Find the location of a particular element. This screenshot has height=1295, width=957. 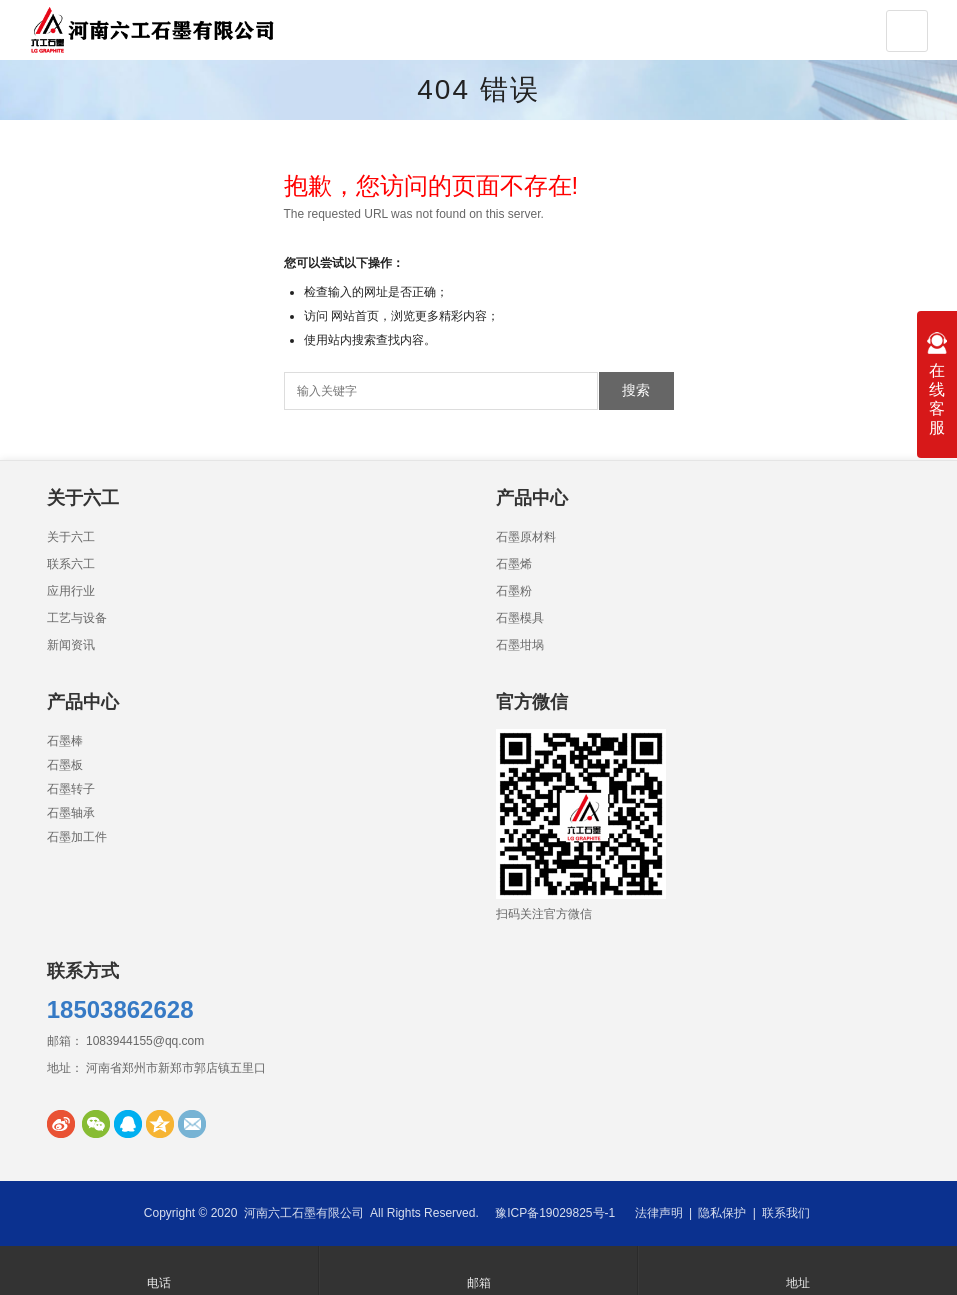

法律声明 is located at coordinates (659, 1213).